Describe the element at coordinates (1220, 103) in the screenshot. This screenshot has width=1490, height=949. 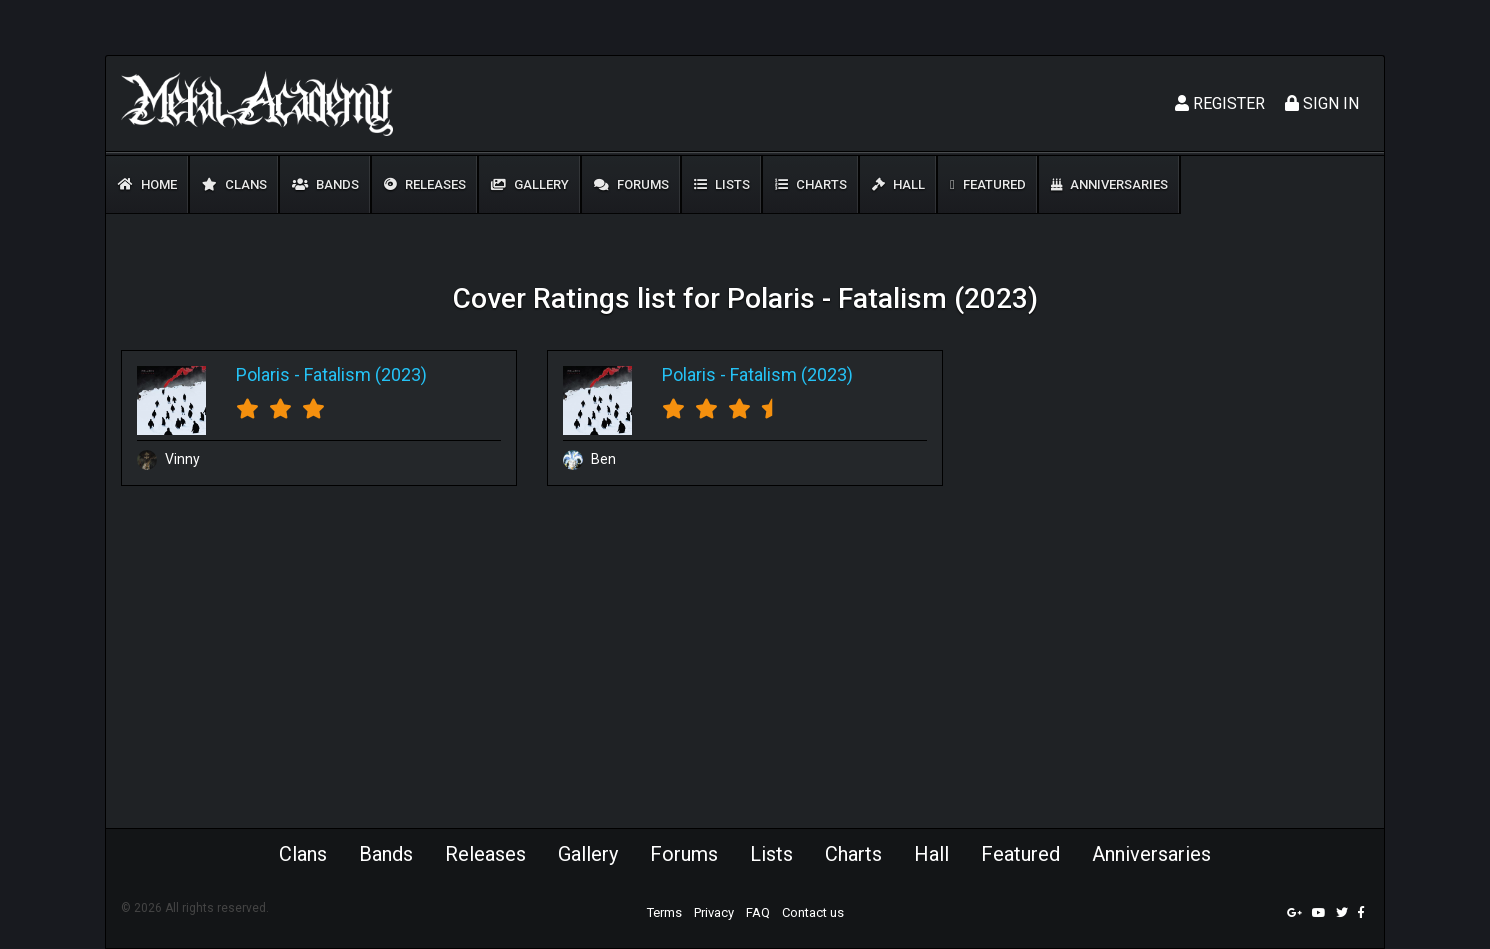
I see `Register` at that location.